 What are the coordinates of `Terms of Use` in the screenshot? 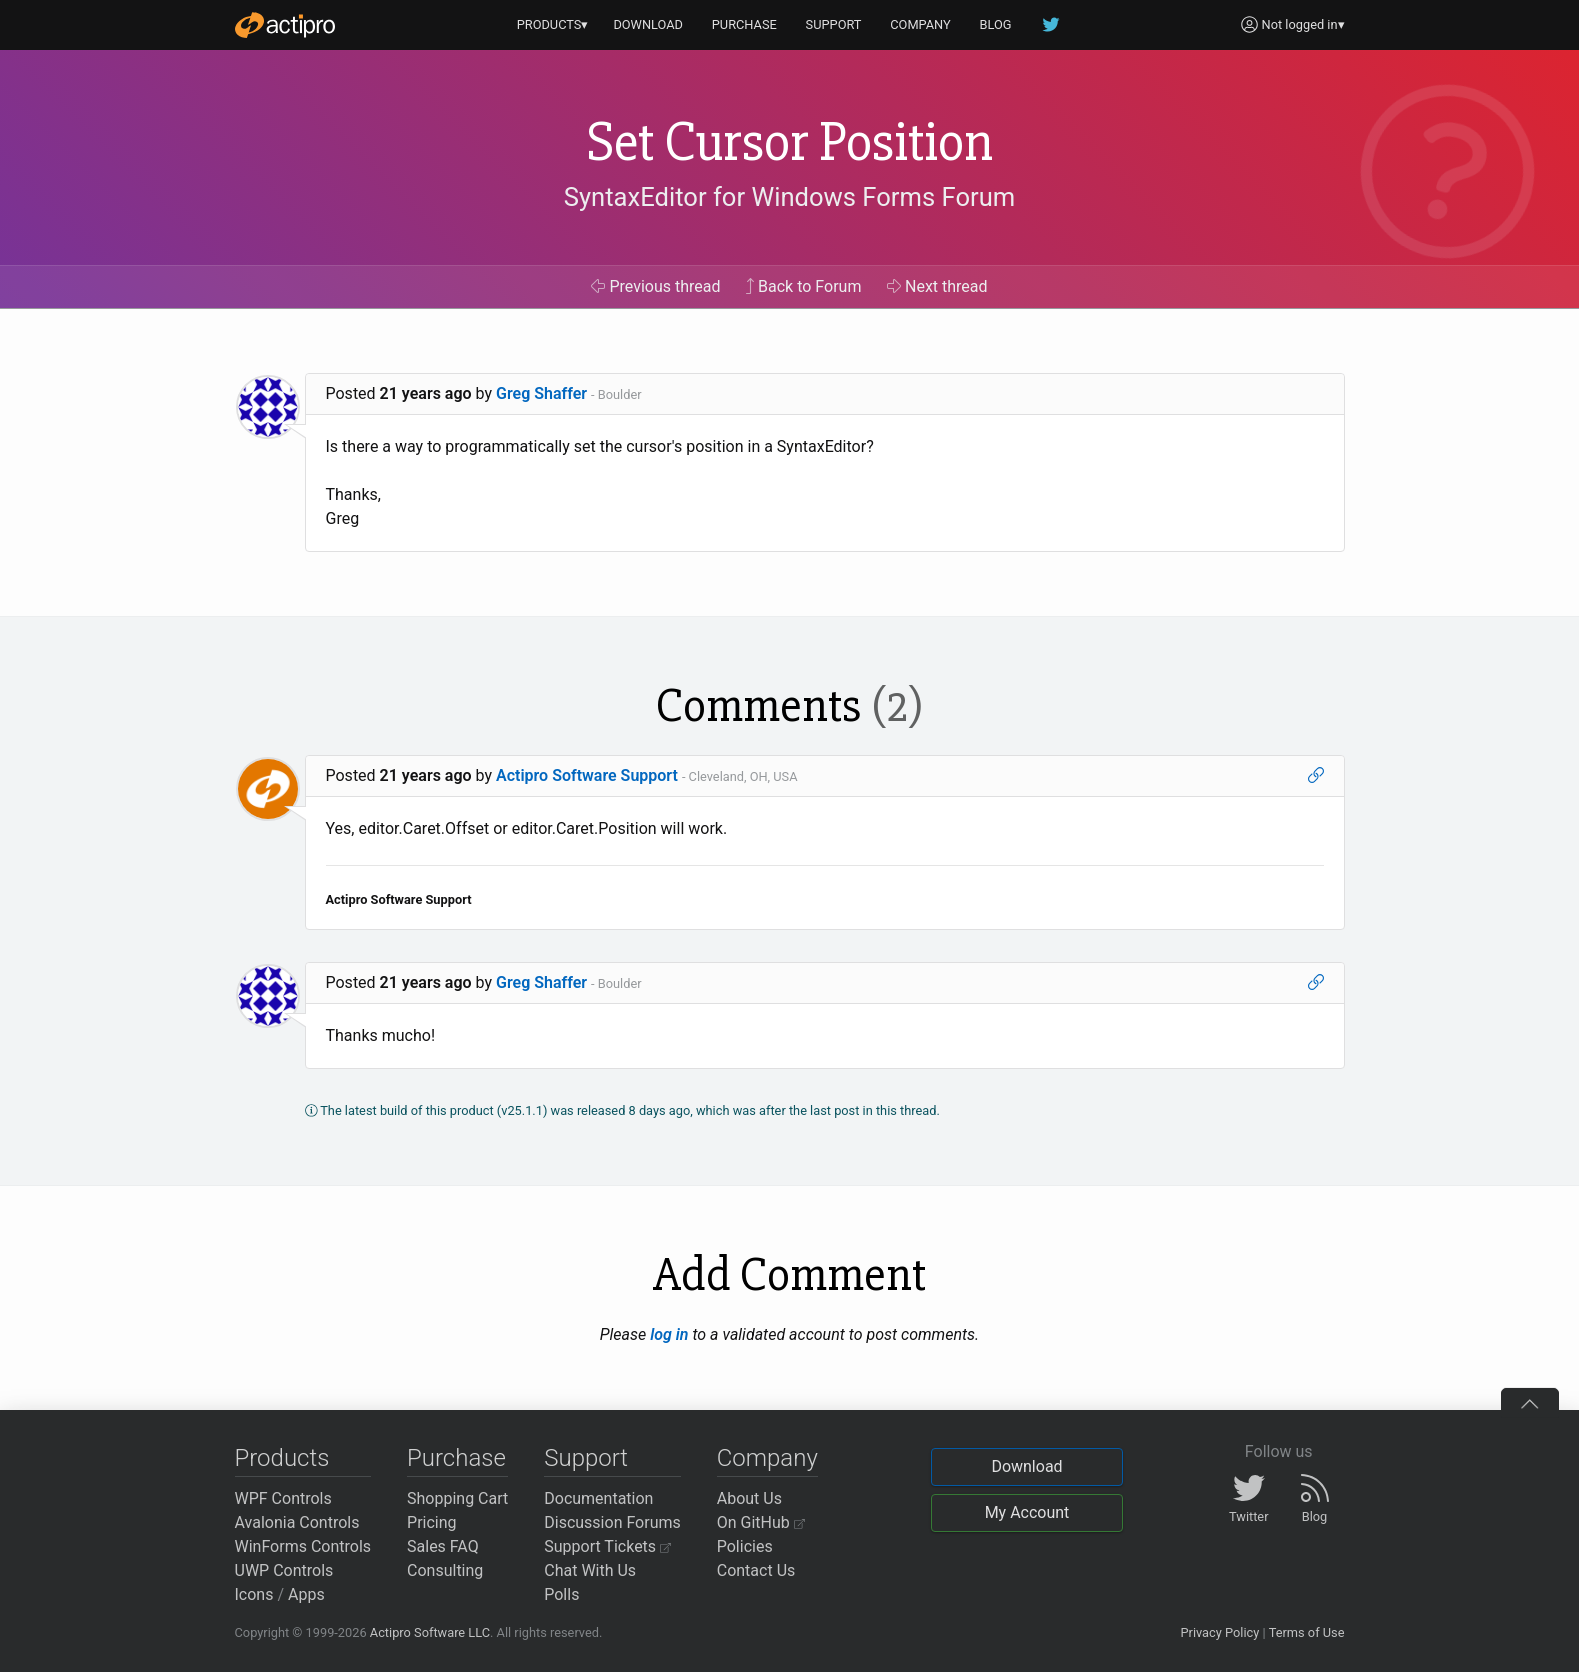 It's located at (1307, 1632).